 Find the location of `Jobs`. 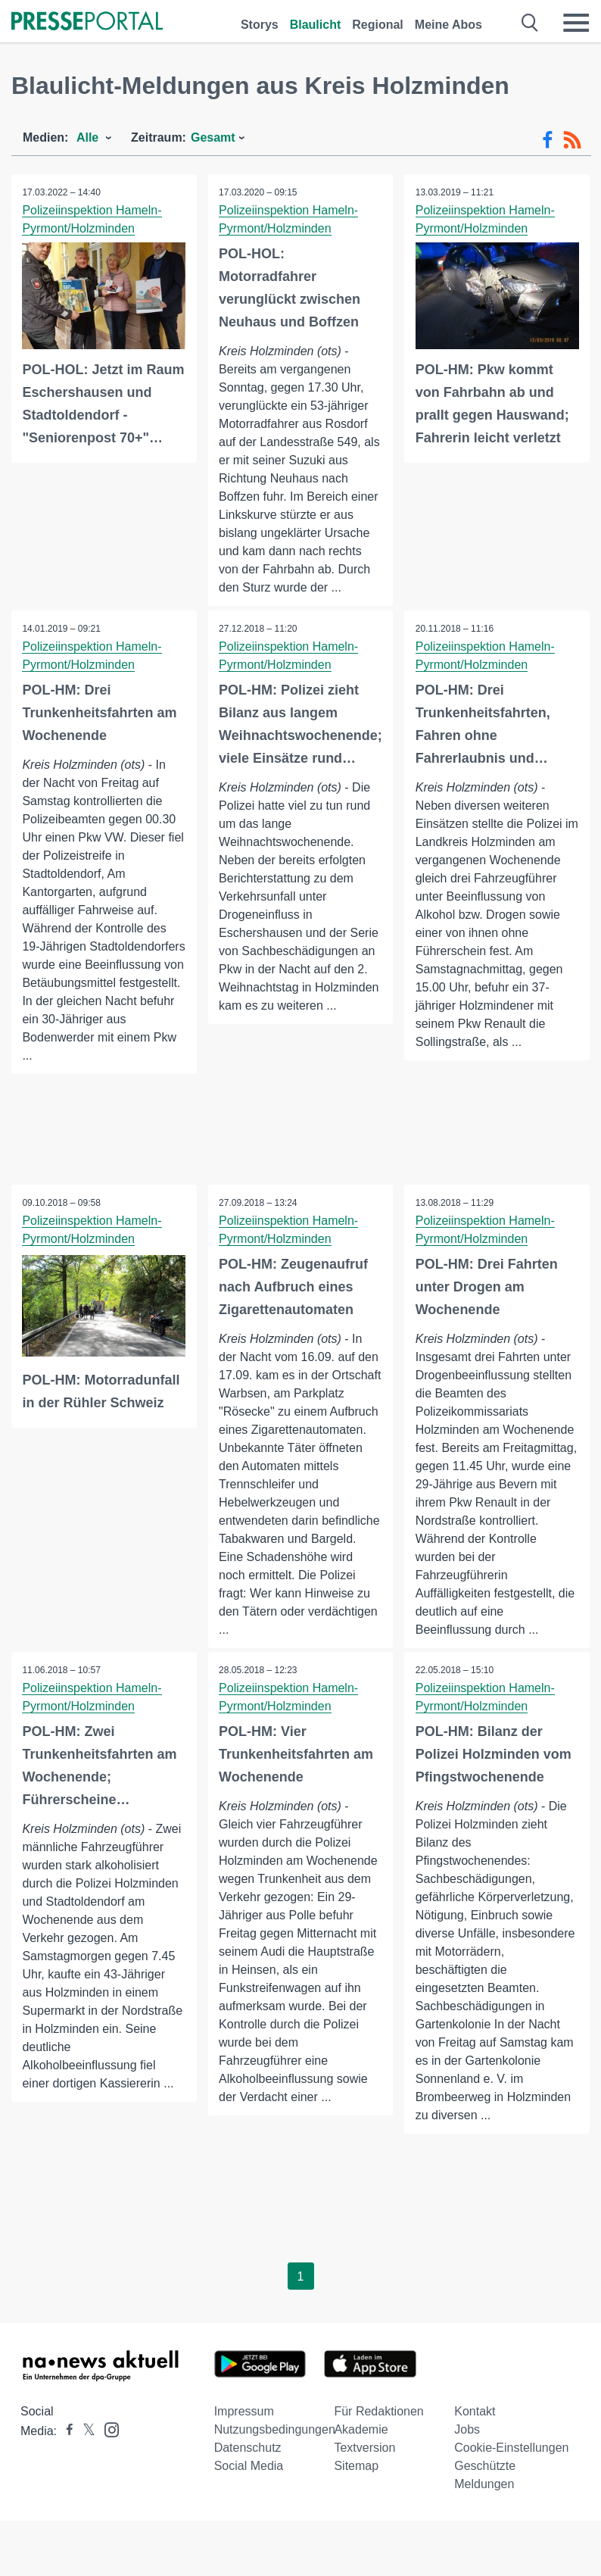

Jobs is located at coordinates (467, 2448).